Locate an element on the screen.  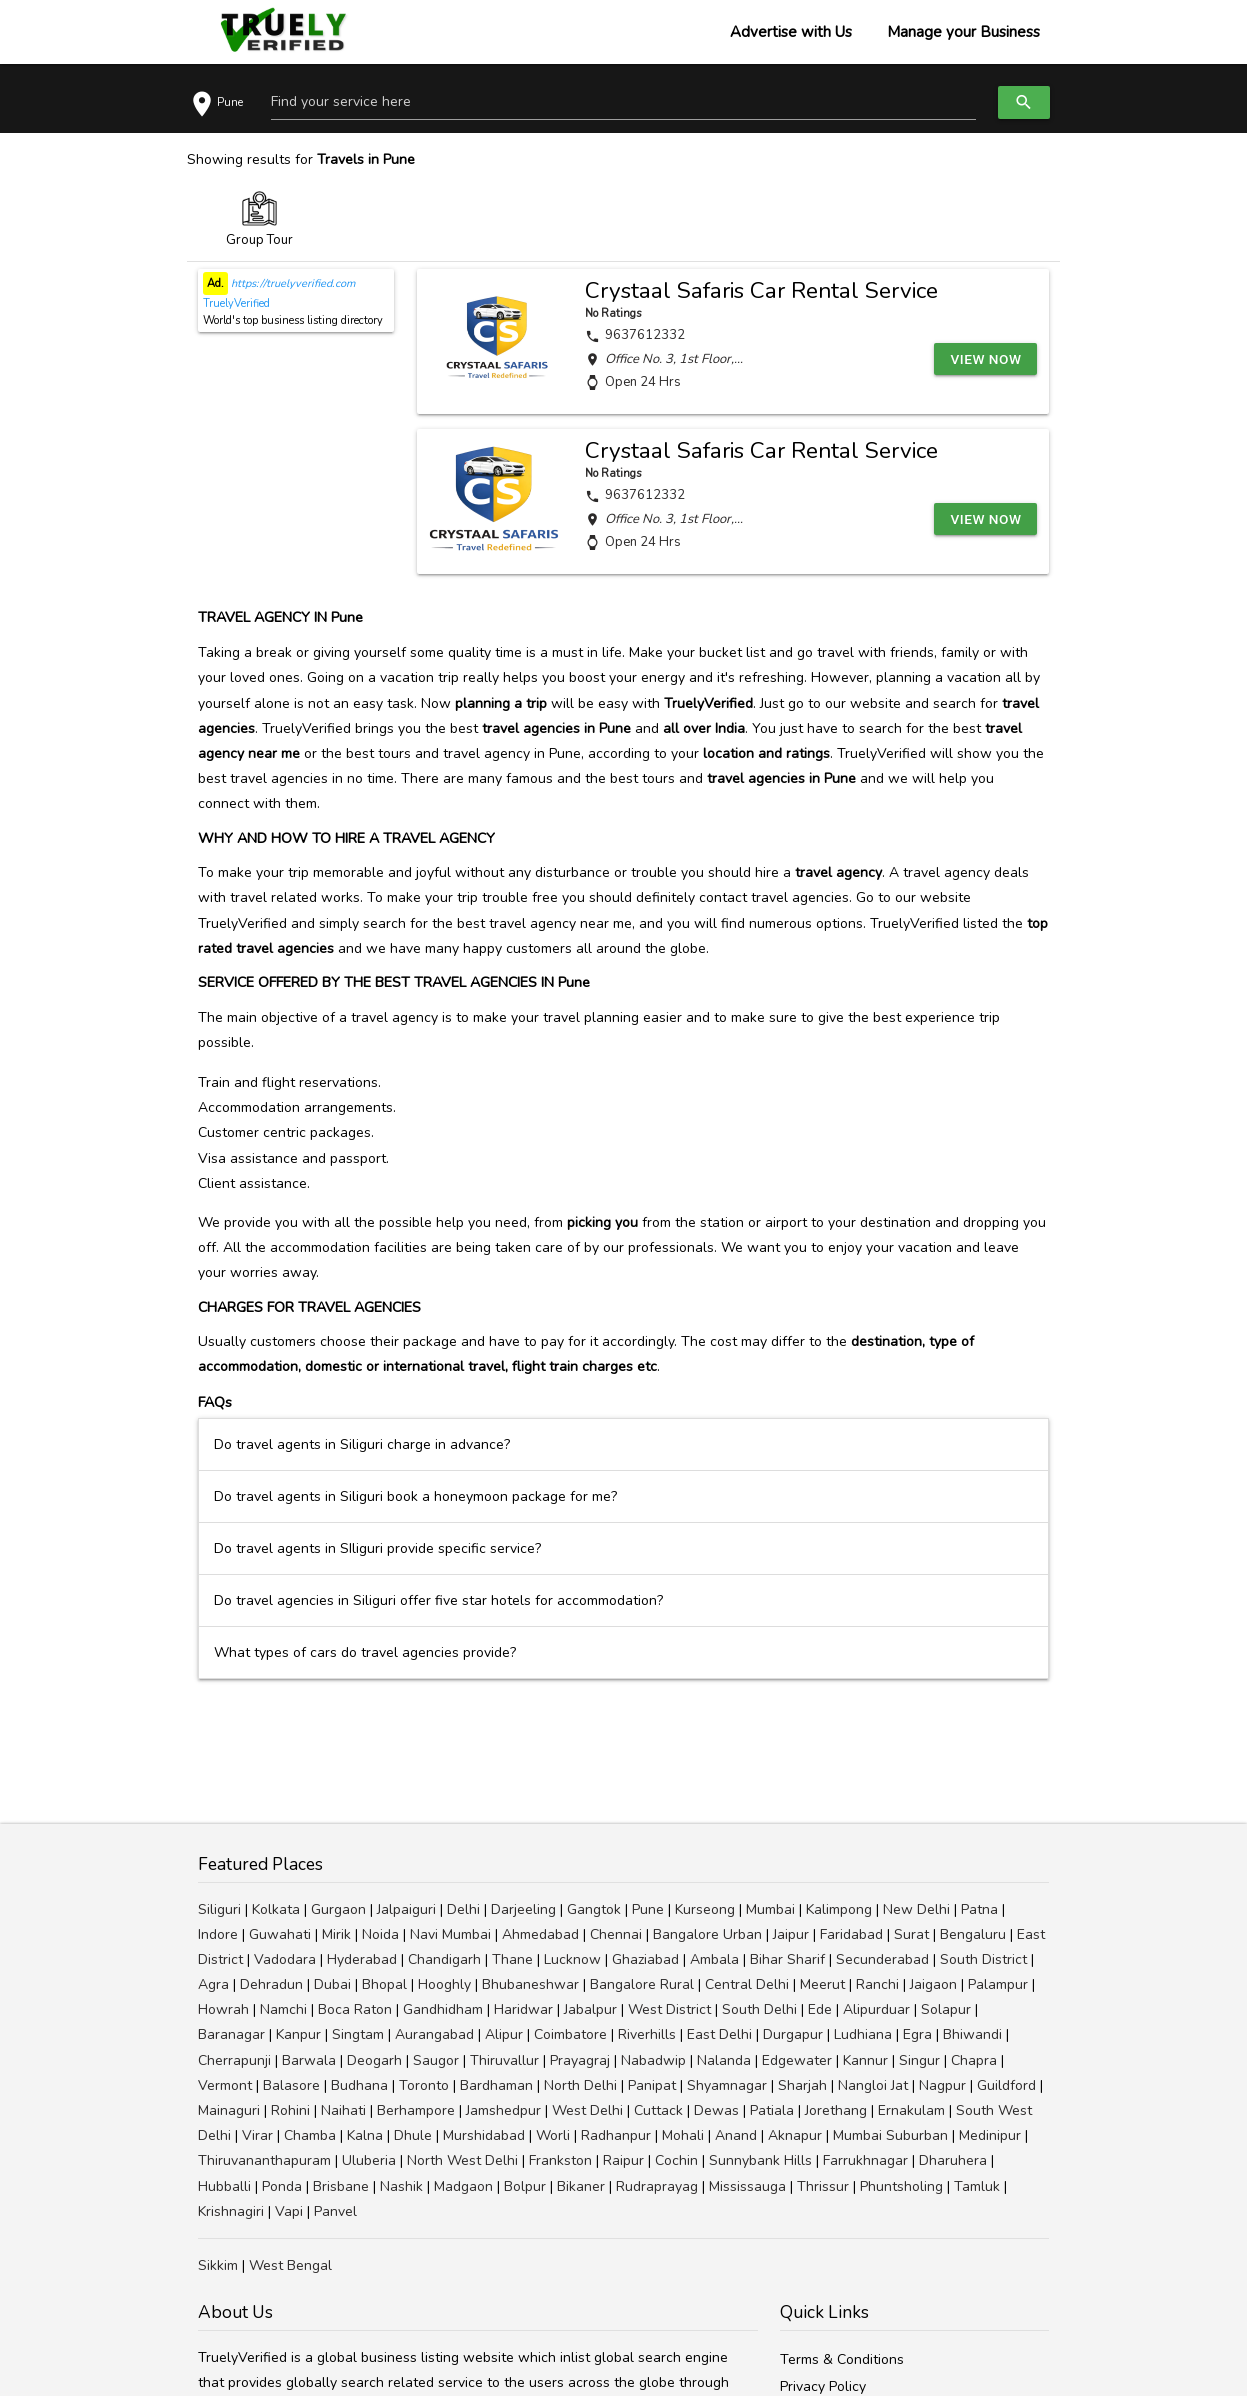
Pune is located at coordinates (648, 1909).